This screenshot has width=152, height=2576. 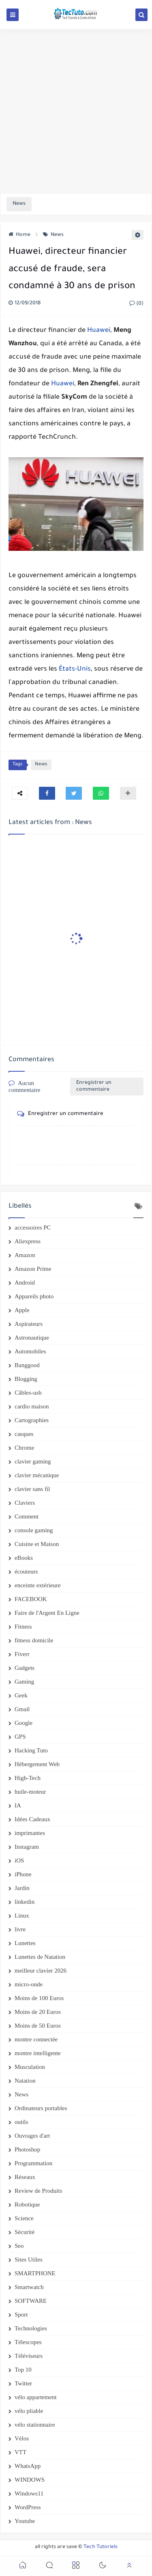 I want to click on casques, so click(x=24, y=1434).